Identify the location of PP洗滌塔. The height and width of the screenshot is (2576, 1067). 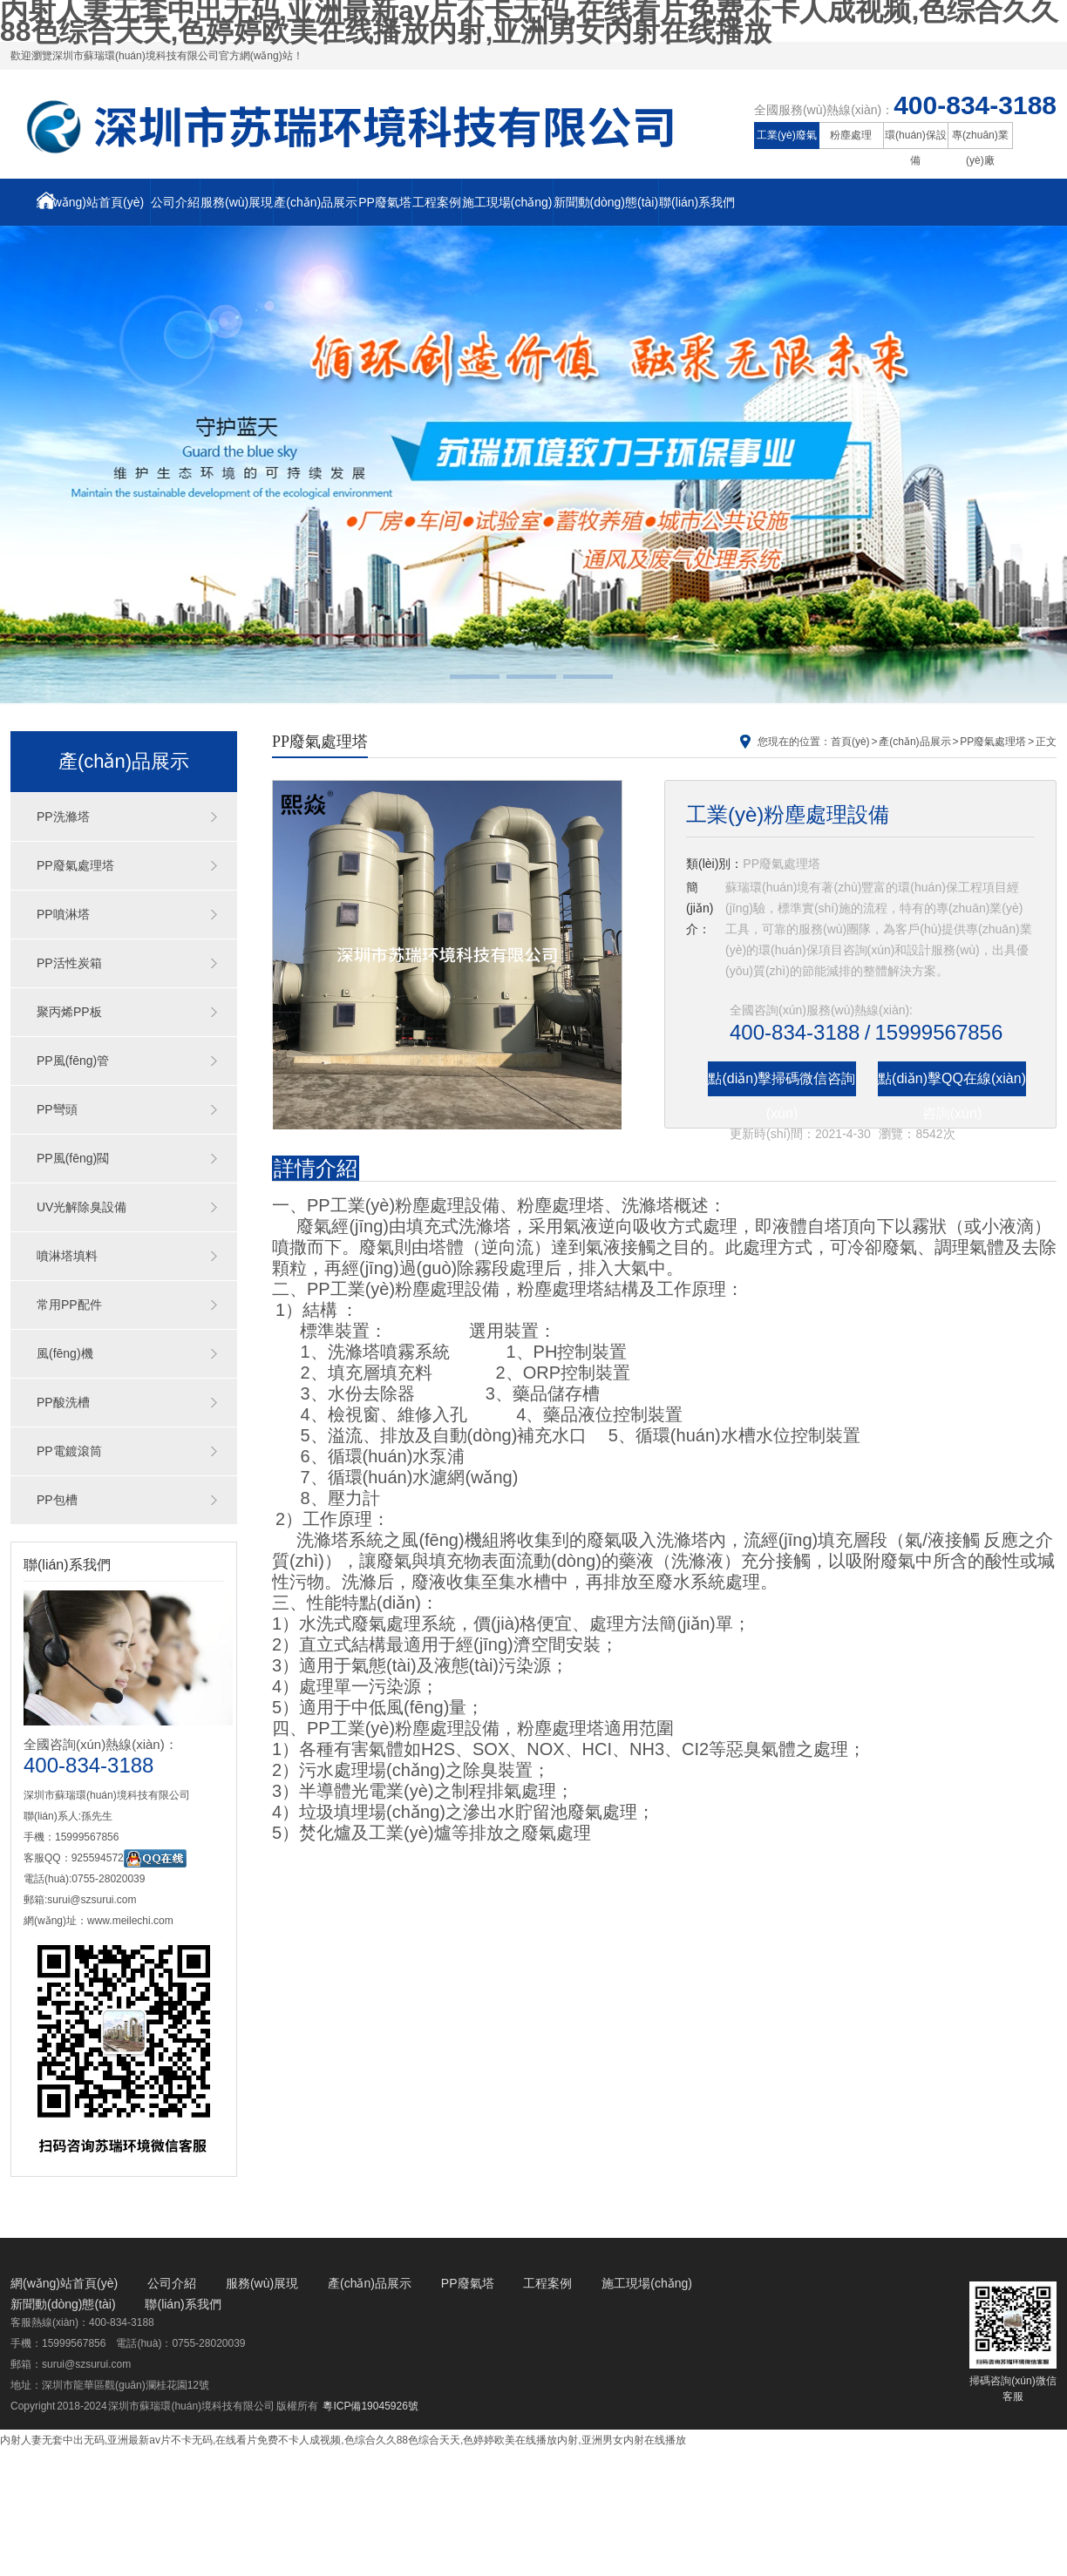
(63, 817).